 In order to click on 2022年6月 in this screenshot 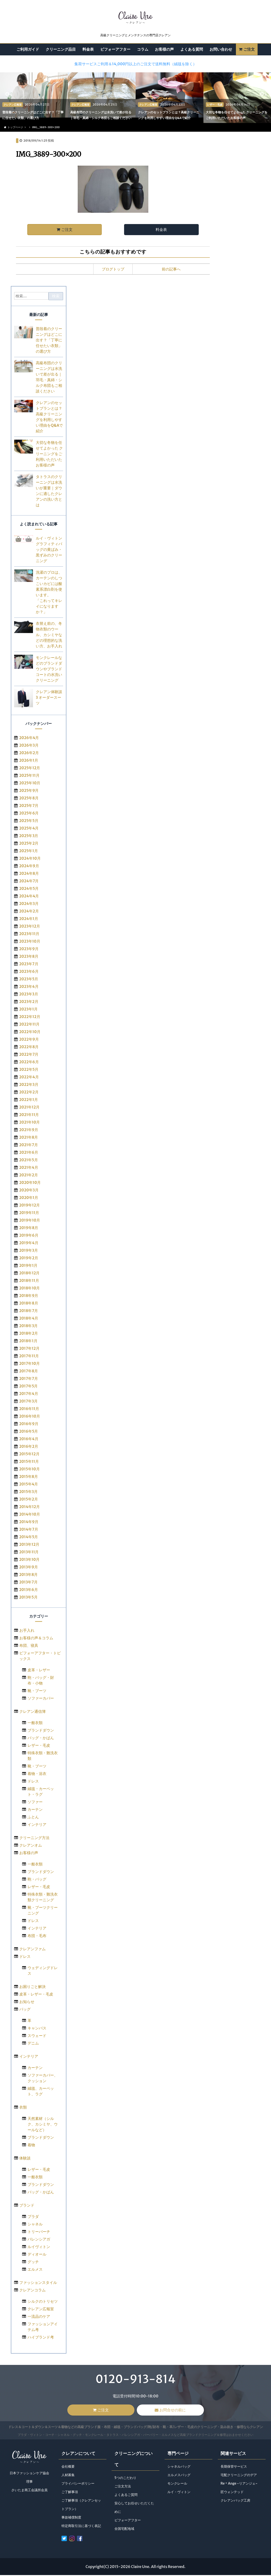, I will do `click(29, 1062)`.